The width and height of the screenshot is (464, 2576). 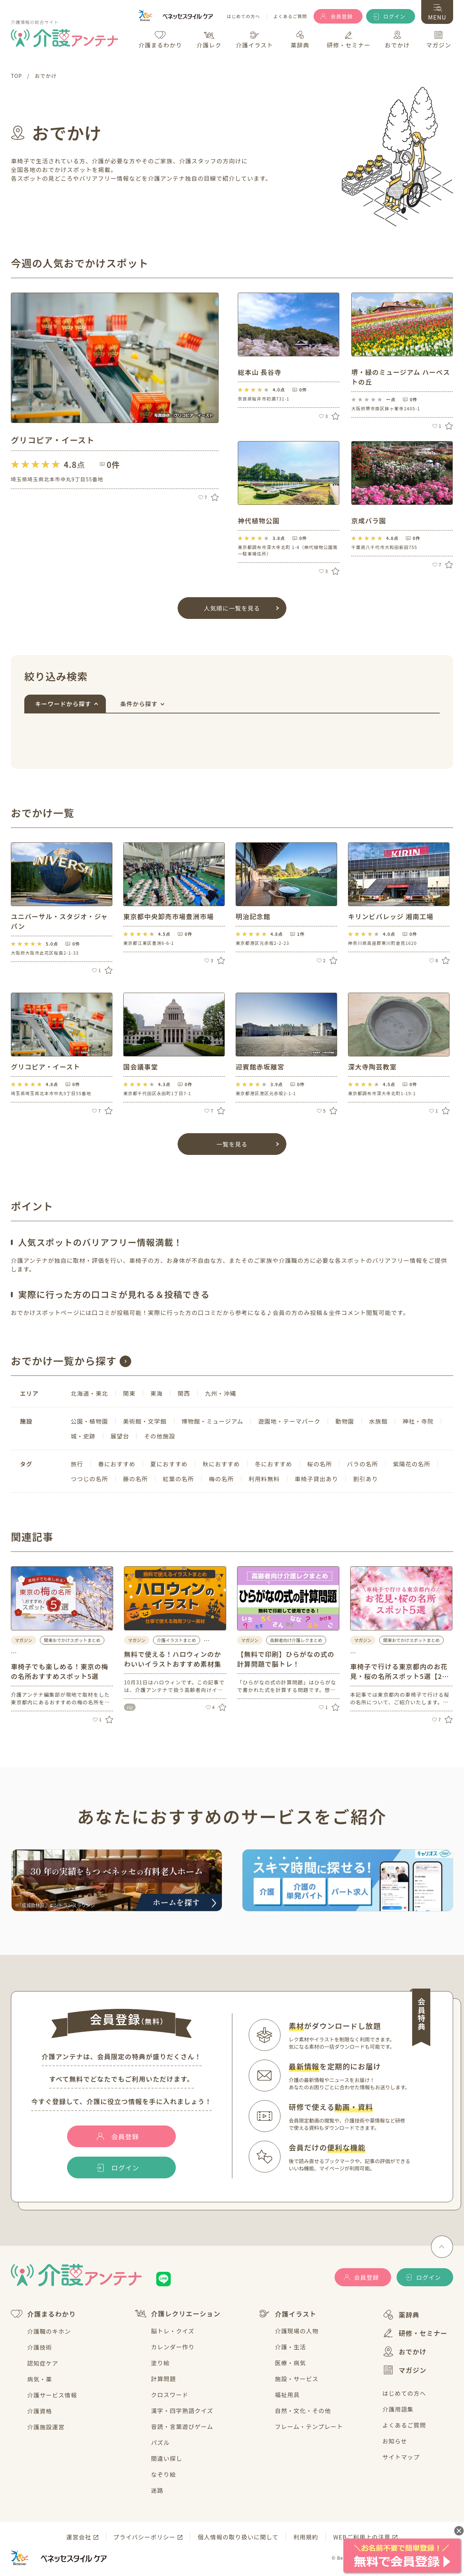 I want to click on 認知症ケア, so click(x=42, y=2363).